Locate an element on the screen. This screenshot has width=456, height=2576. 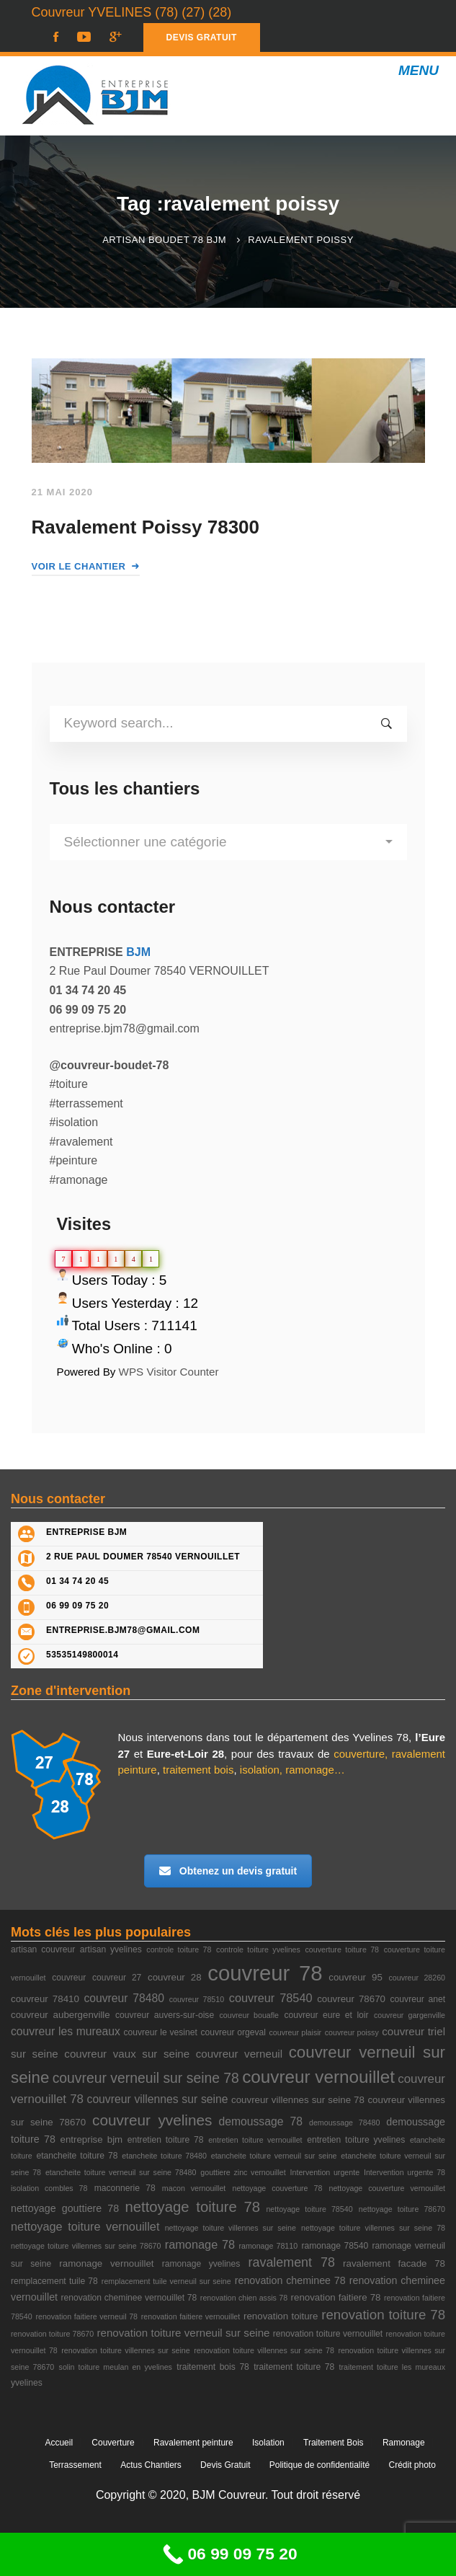
couvreur auvers-sur-oise [couvreur auvers-sur-oise (3 éléments)] is located at coordinates (164, 2015).